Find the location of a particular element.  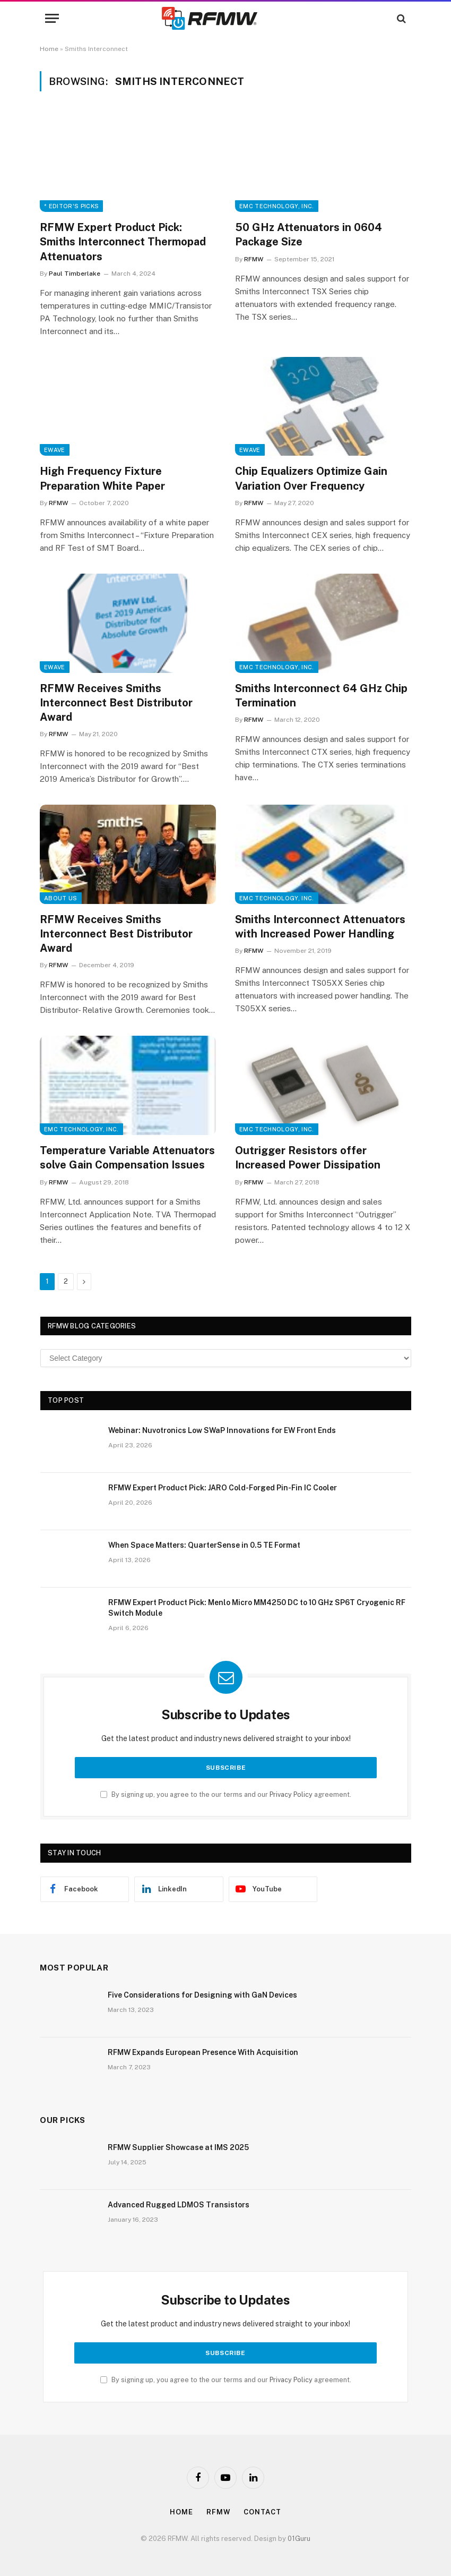

Webinar: Nuvotronics Low SWaP Innovations for EW Front Ends is located at coordinates (222, 1430).